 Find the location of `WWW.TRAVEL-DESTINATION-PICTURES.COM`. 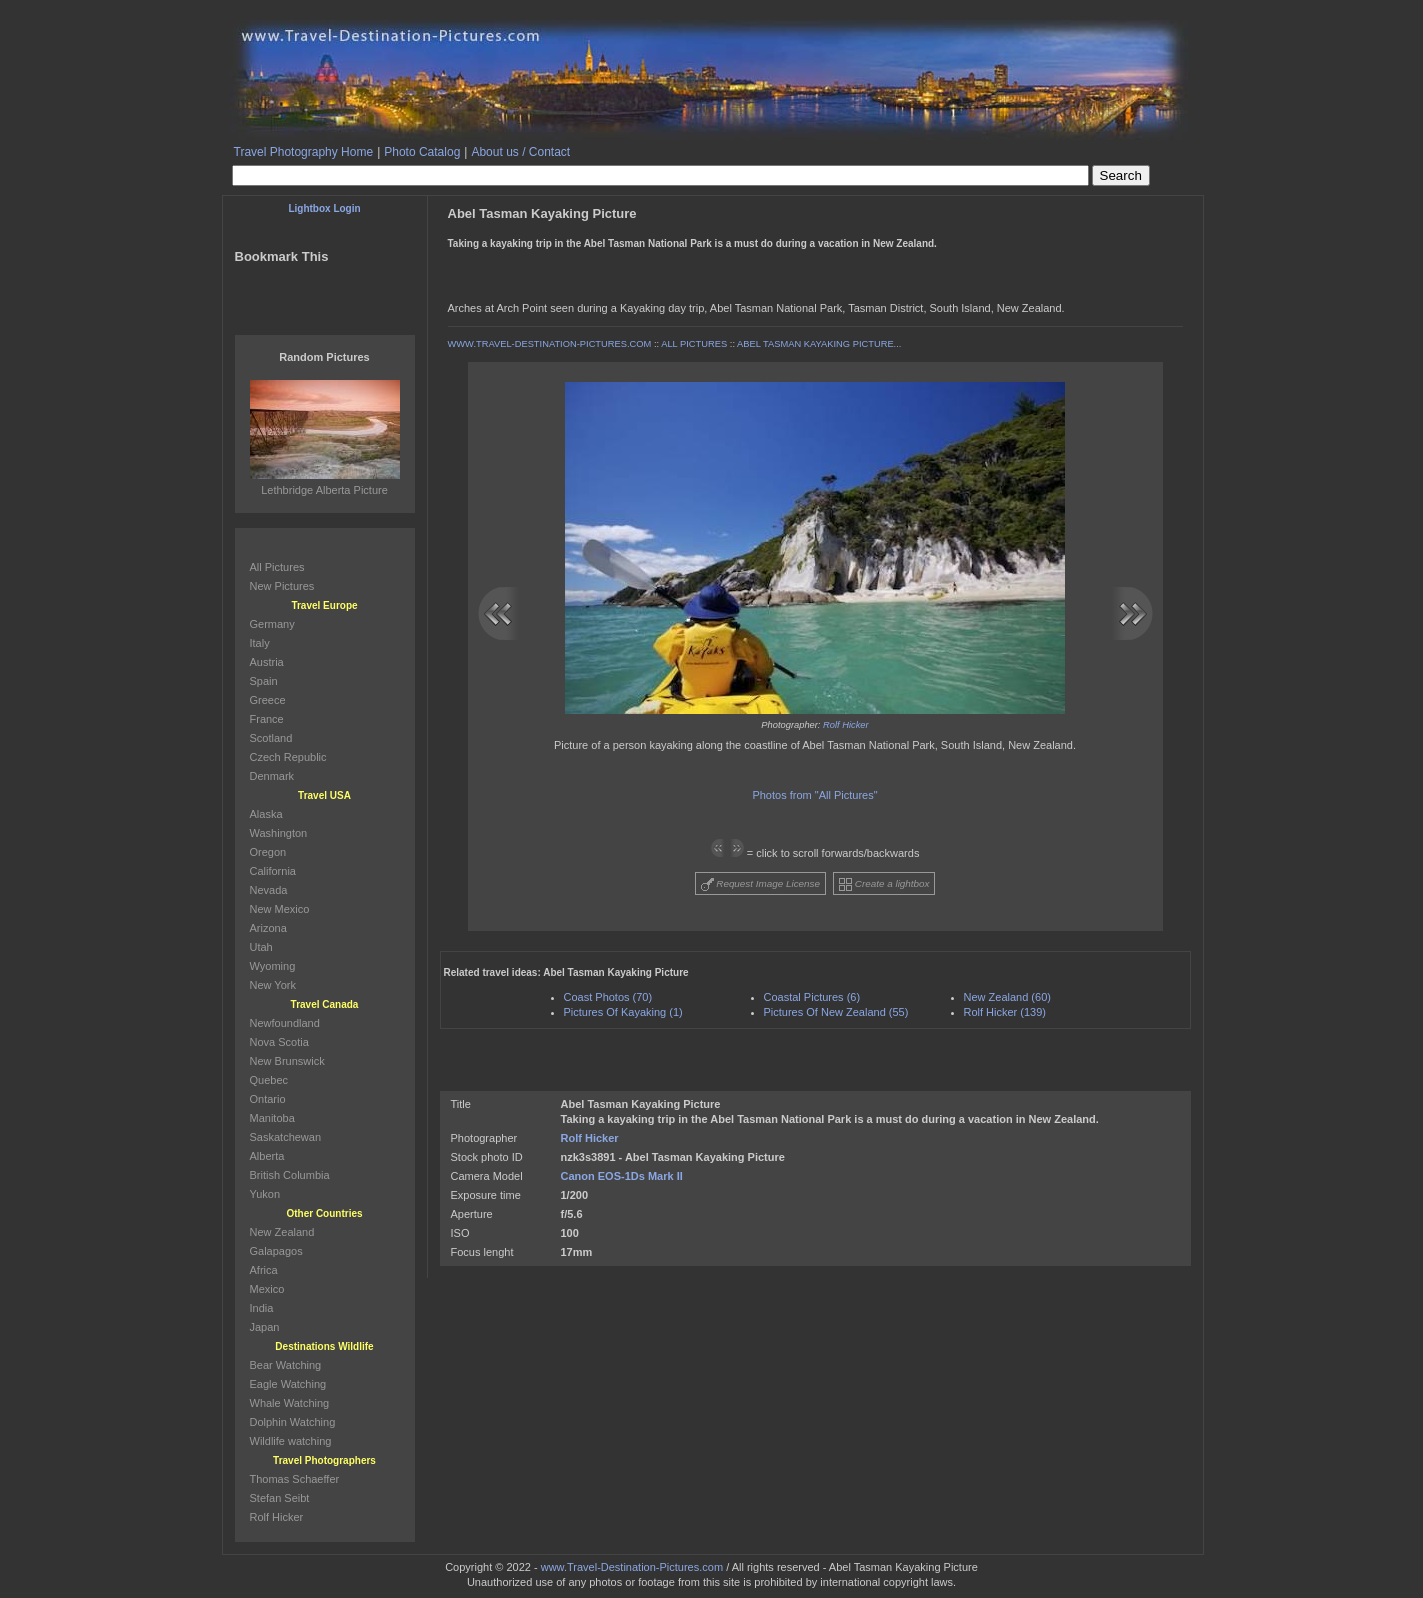

WWW.TRAVEL-DESTINATION-PICTURES.COM is located at coordinates (550, 344).